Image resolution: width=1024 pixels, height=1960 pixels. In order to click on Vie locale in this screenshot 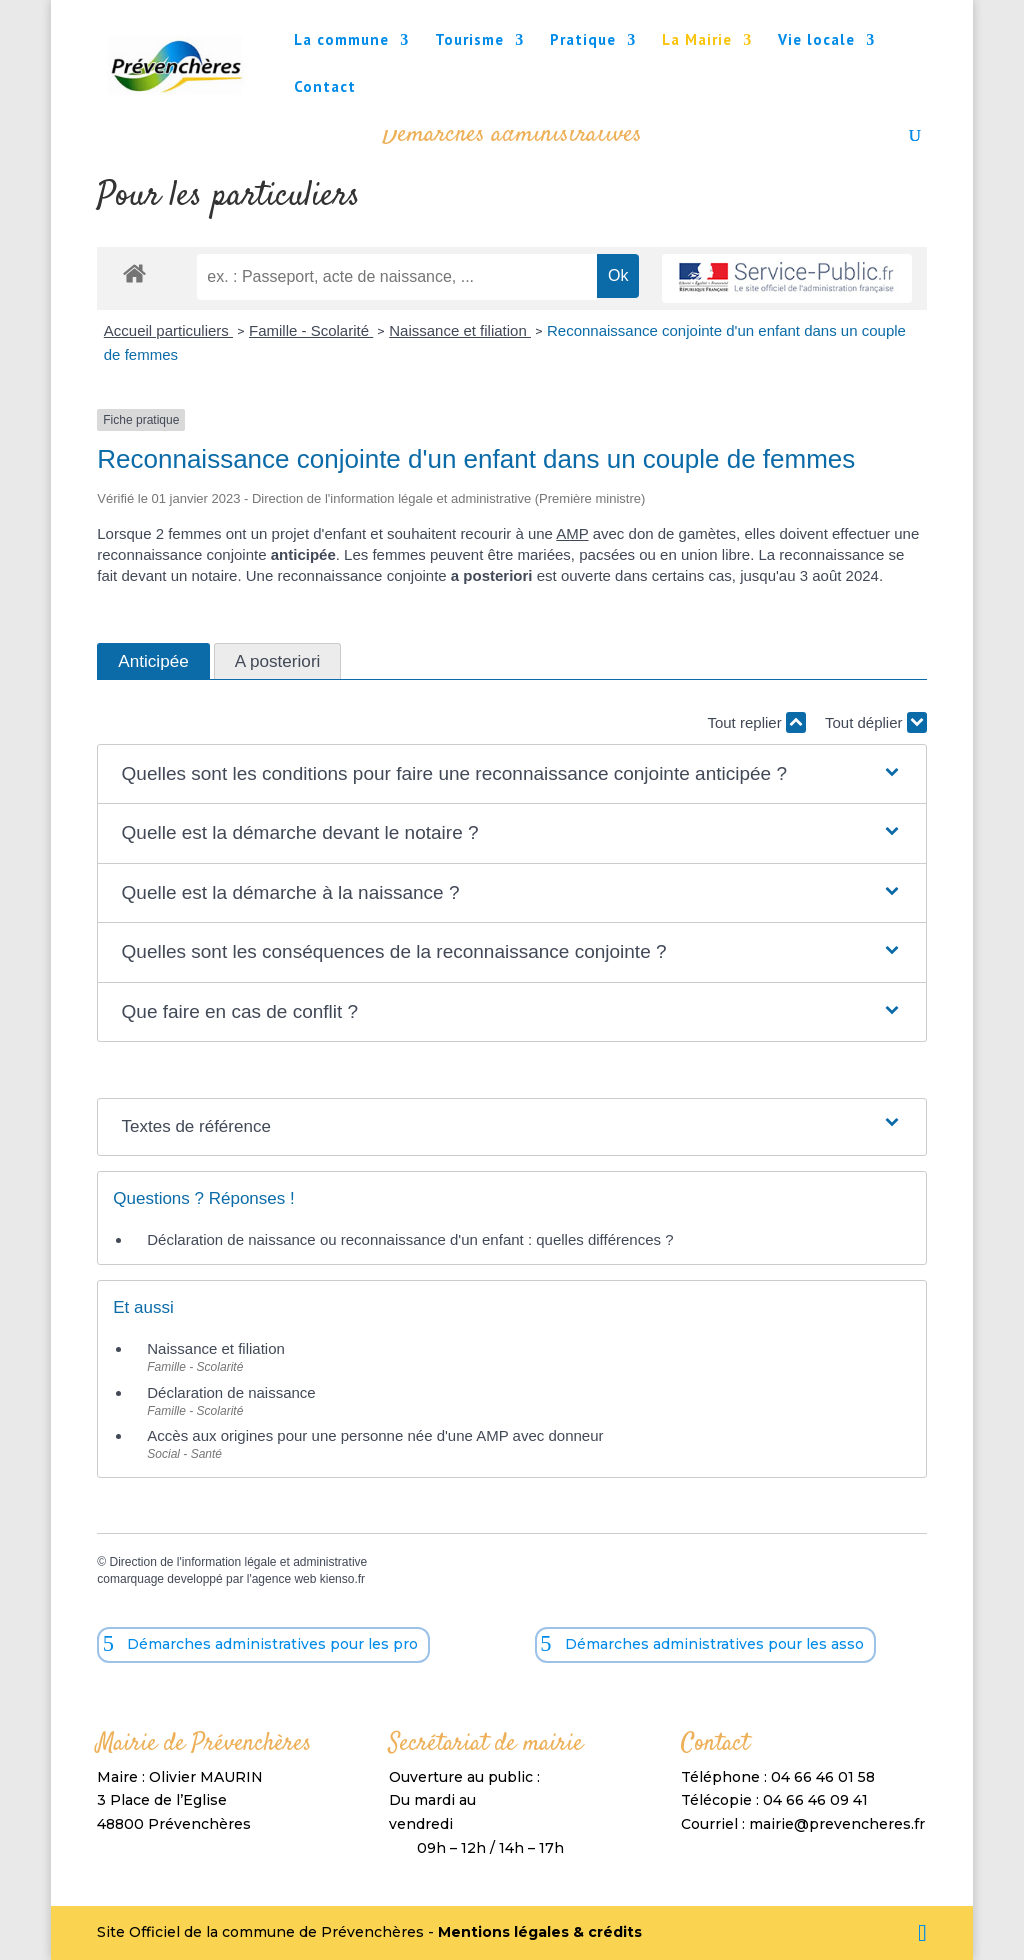, I will do `click(816, 41)`.